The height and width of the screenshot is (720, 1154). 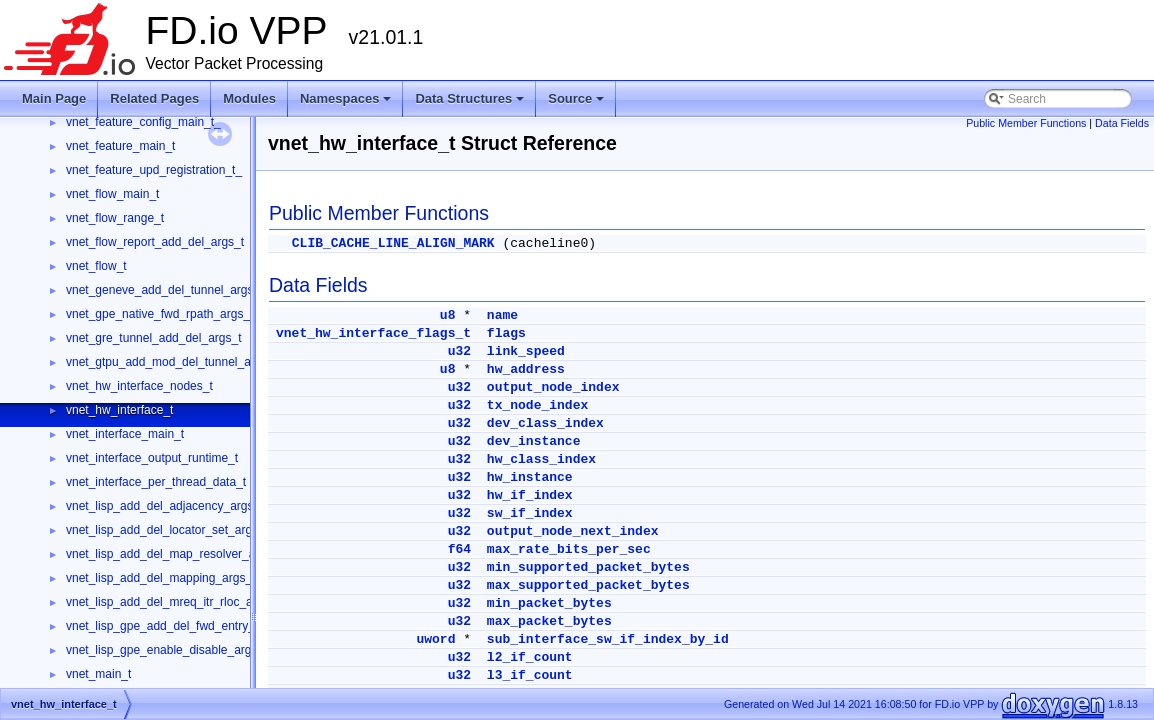 What do you see at coordinates (347, 104) in the screenshot?
I see `Namespaces` at bounding box center [347, 104].